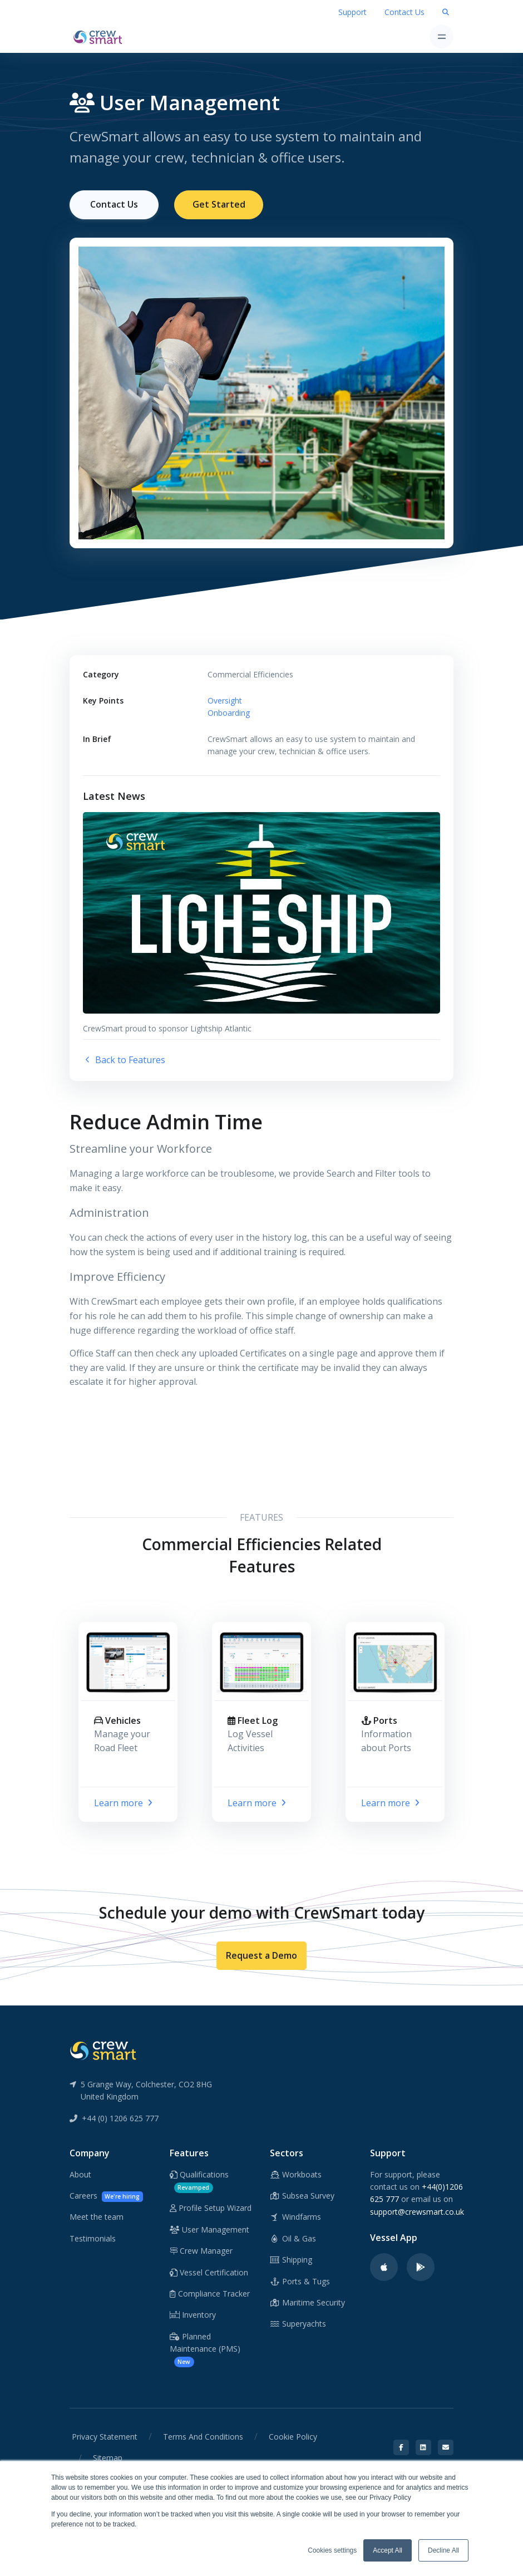 This screenshot has width=523, height=2576. I want to click on Cookie Policy, so click(293, 2436).